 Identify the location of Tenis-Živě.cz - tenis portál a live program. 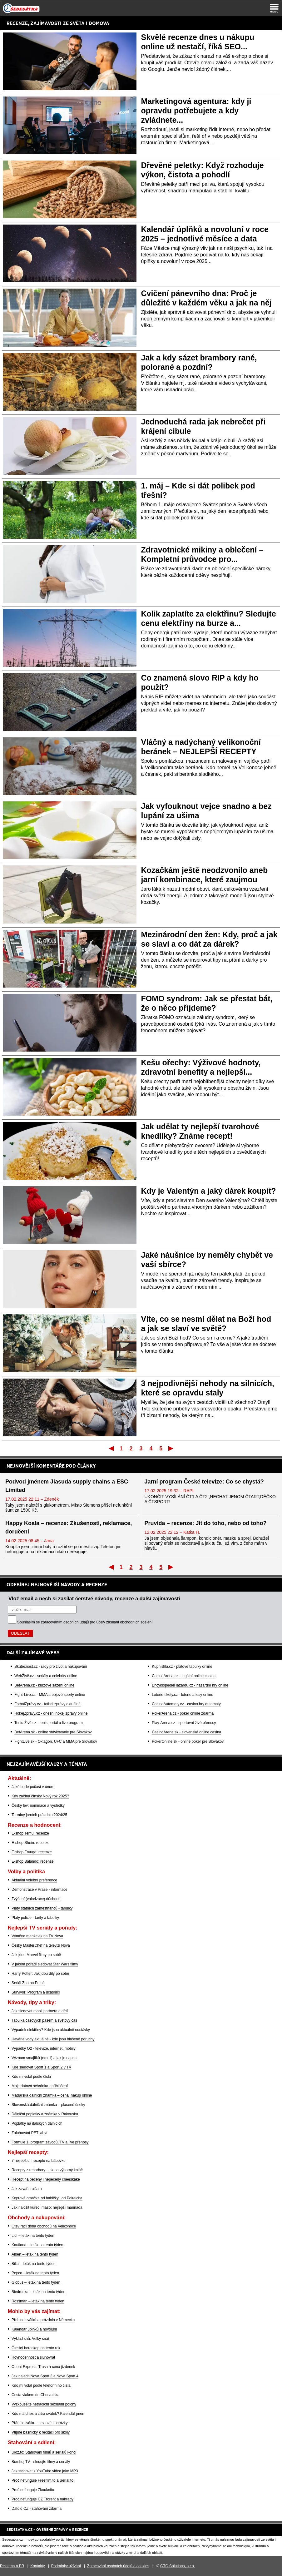
(48, 1723).